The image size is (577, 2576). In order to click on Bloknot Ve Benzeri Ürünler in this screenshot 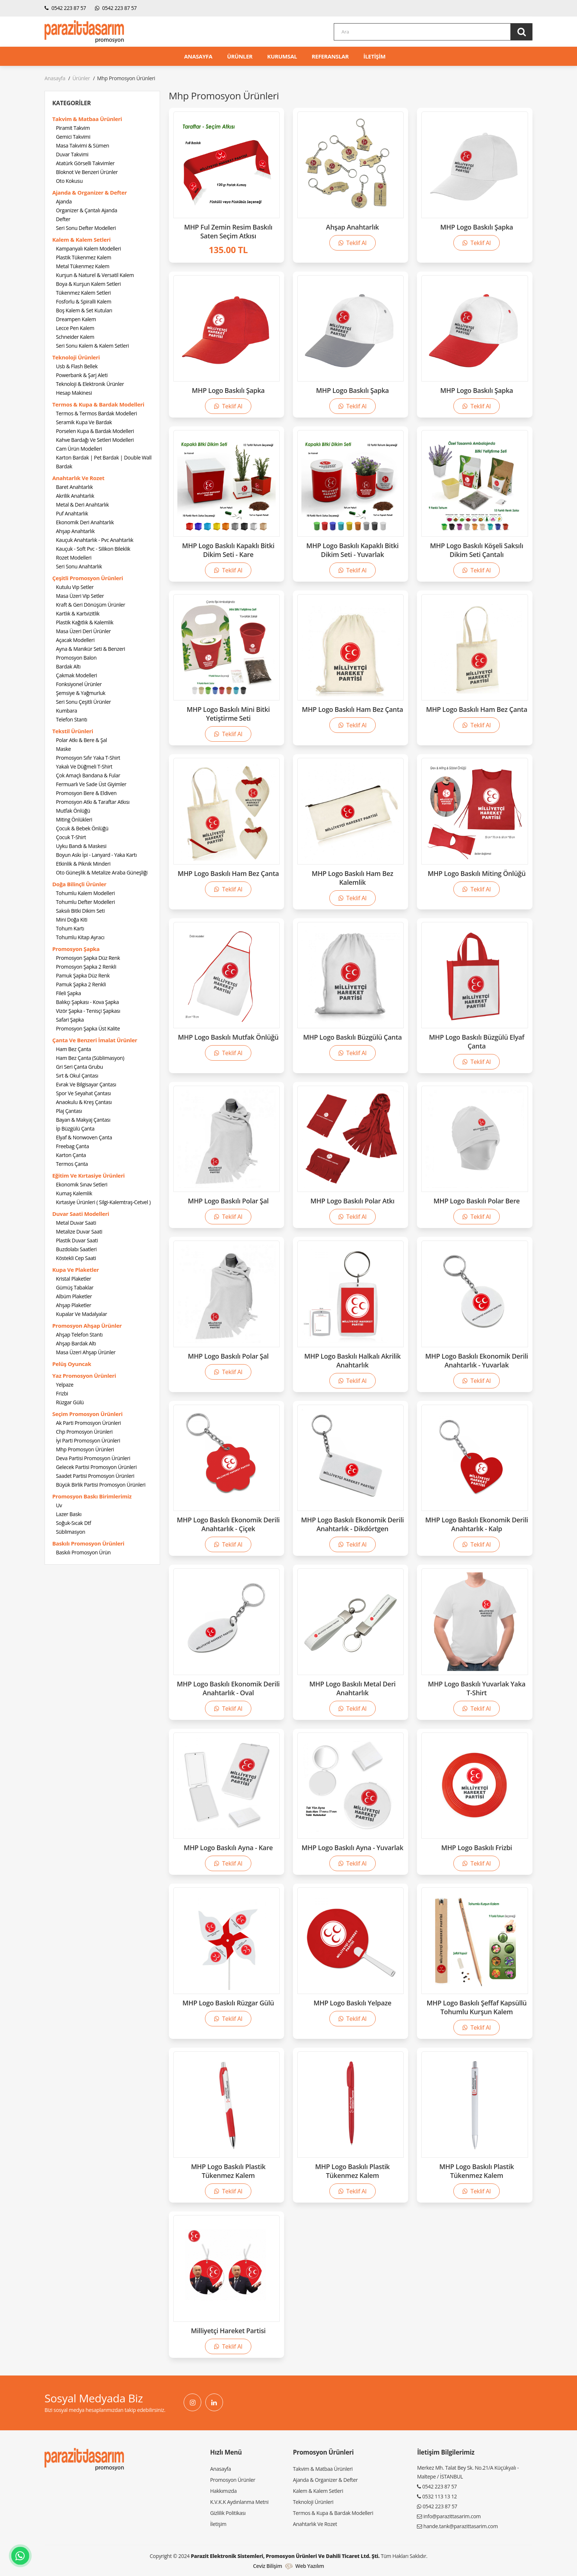, I will do `click(87, 171)`.